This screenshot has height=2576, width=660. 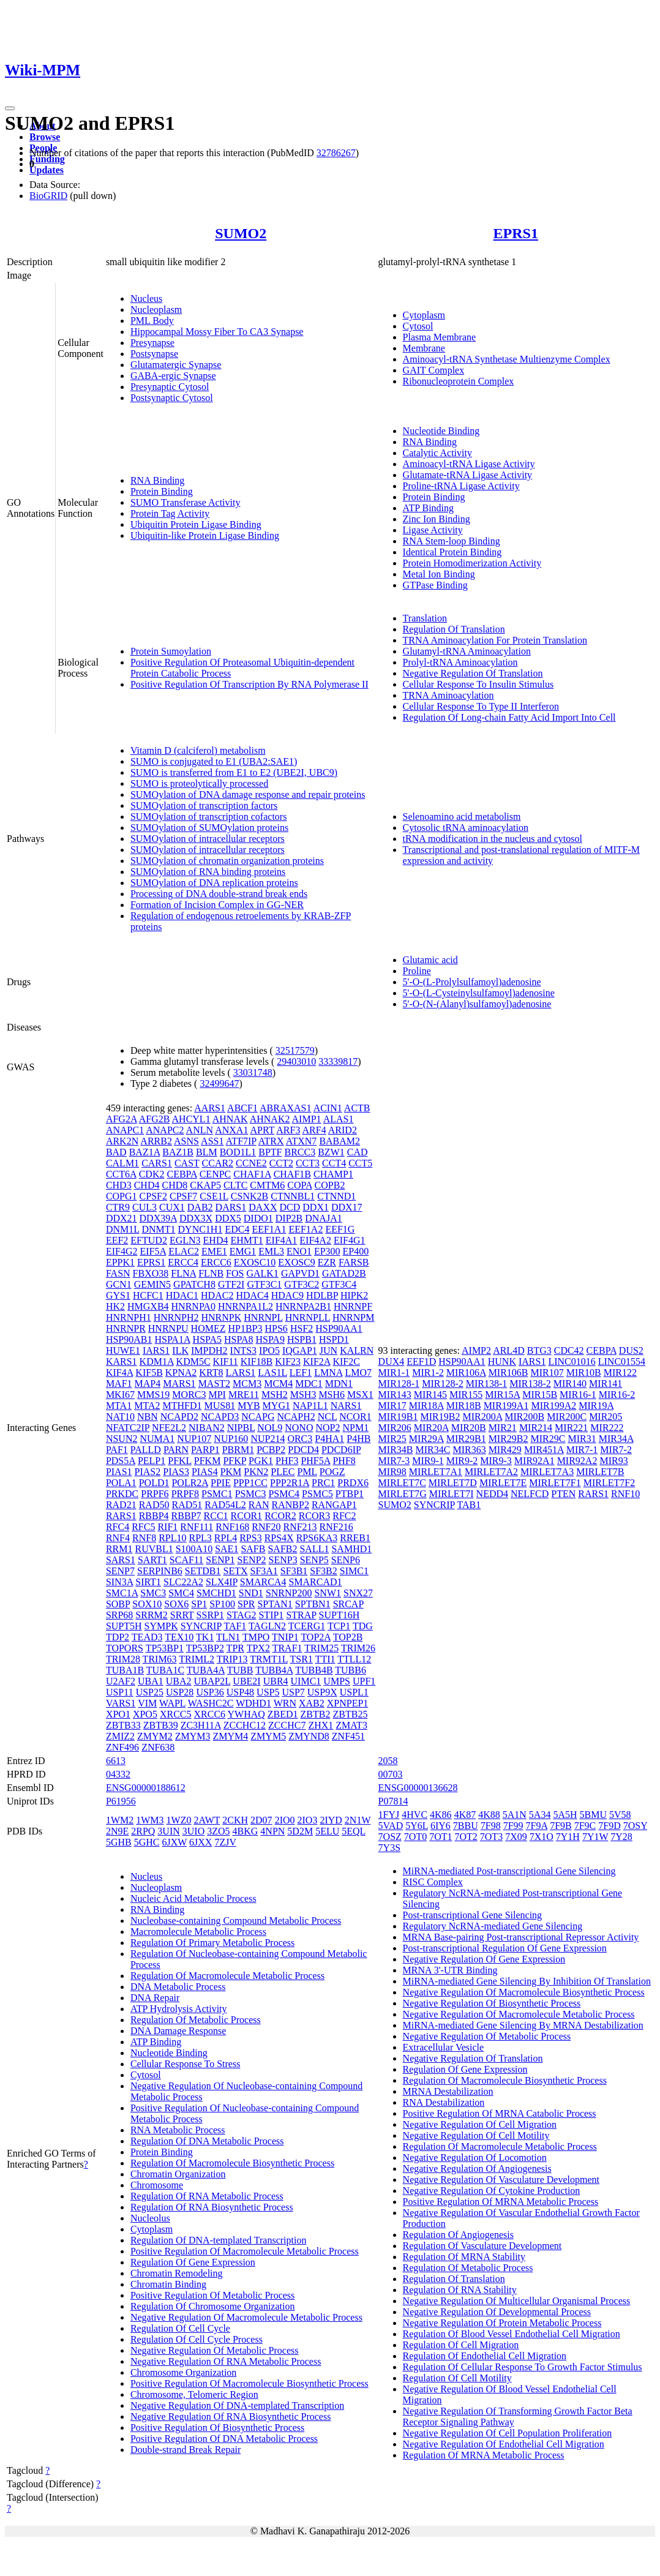 What do you see at coordinates (217, 1295) in the screenshot?
I see `HDAC2` at bounding box center [217, 1295].